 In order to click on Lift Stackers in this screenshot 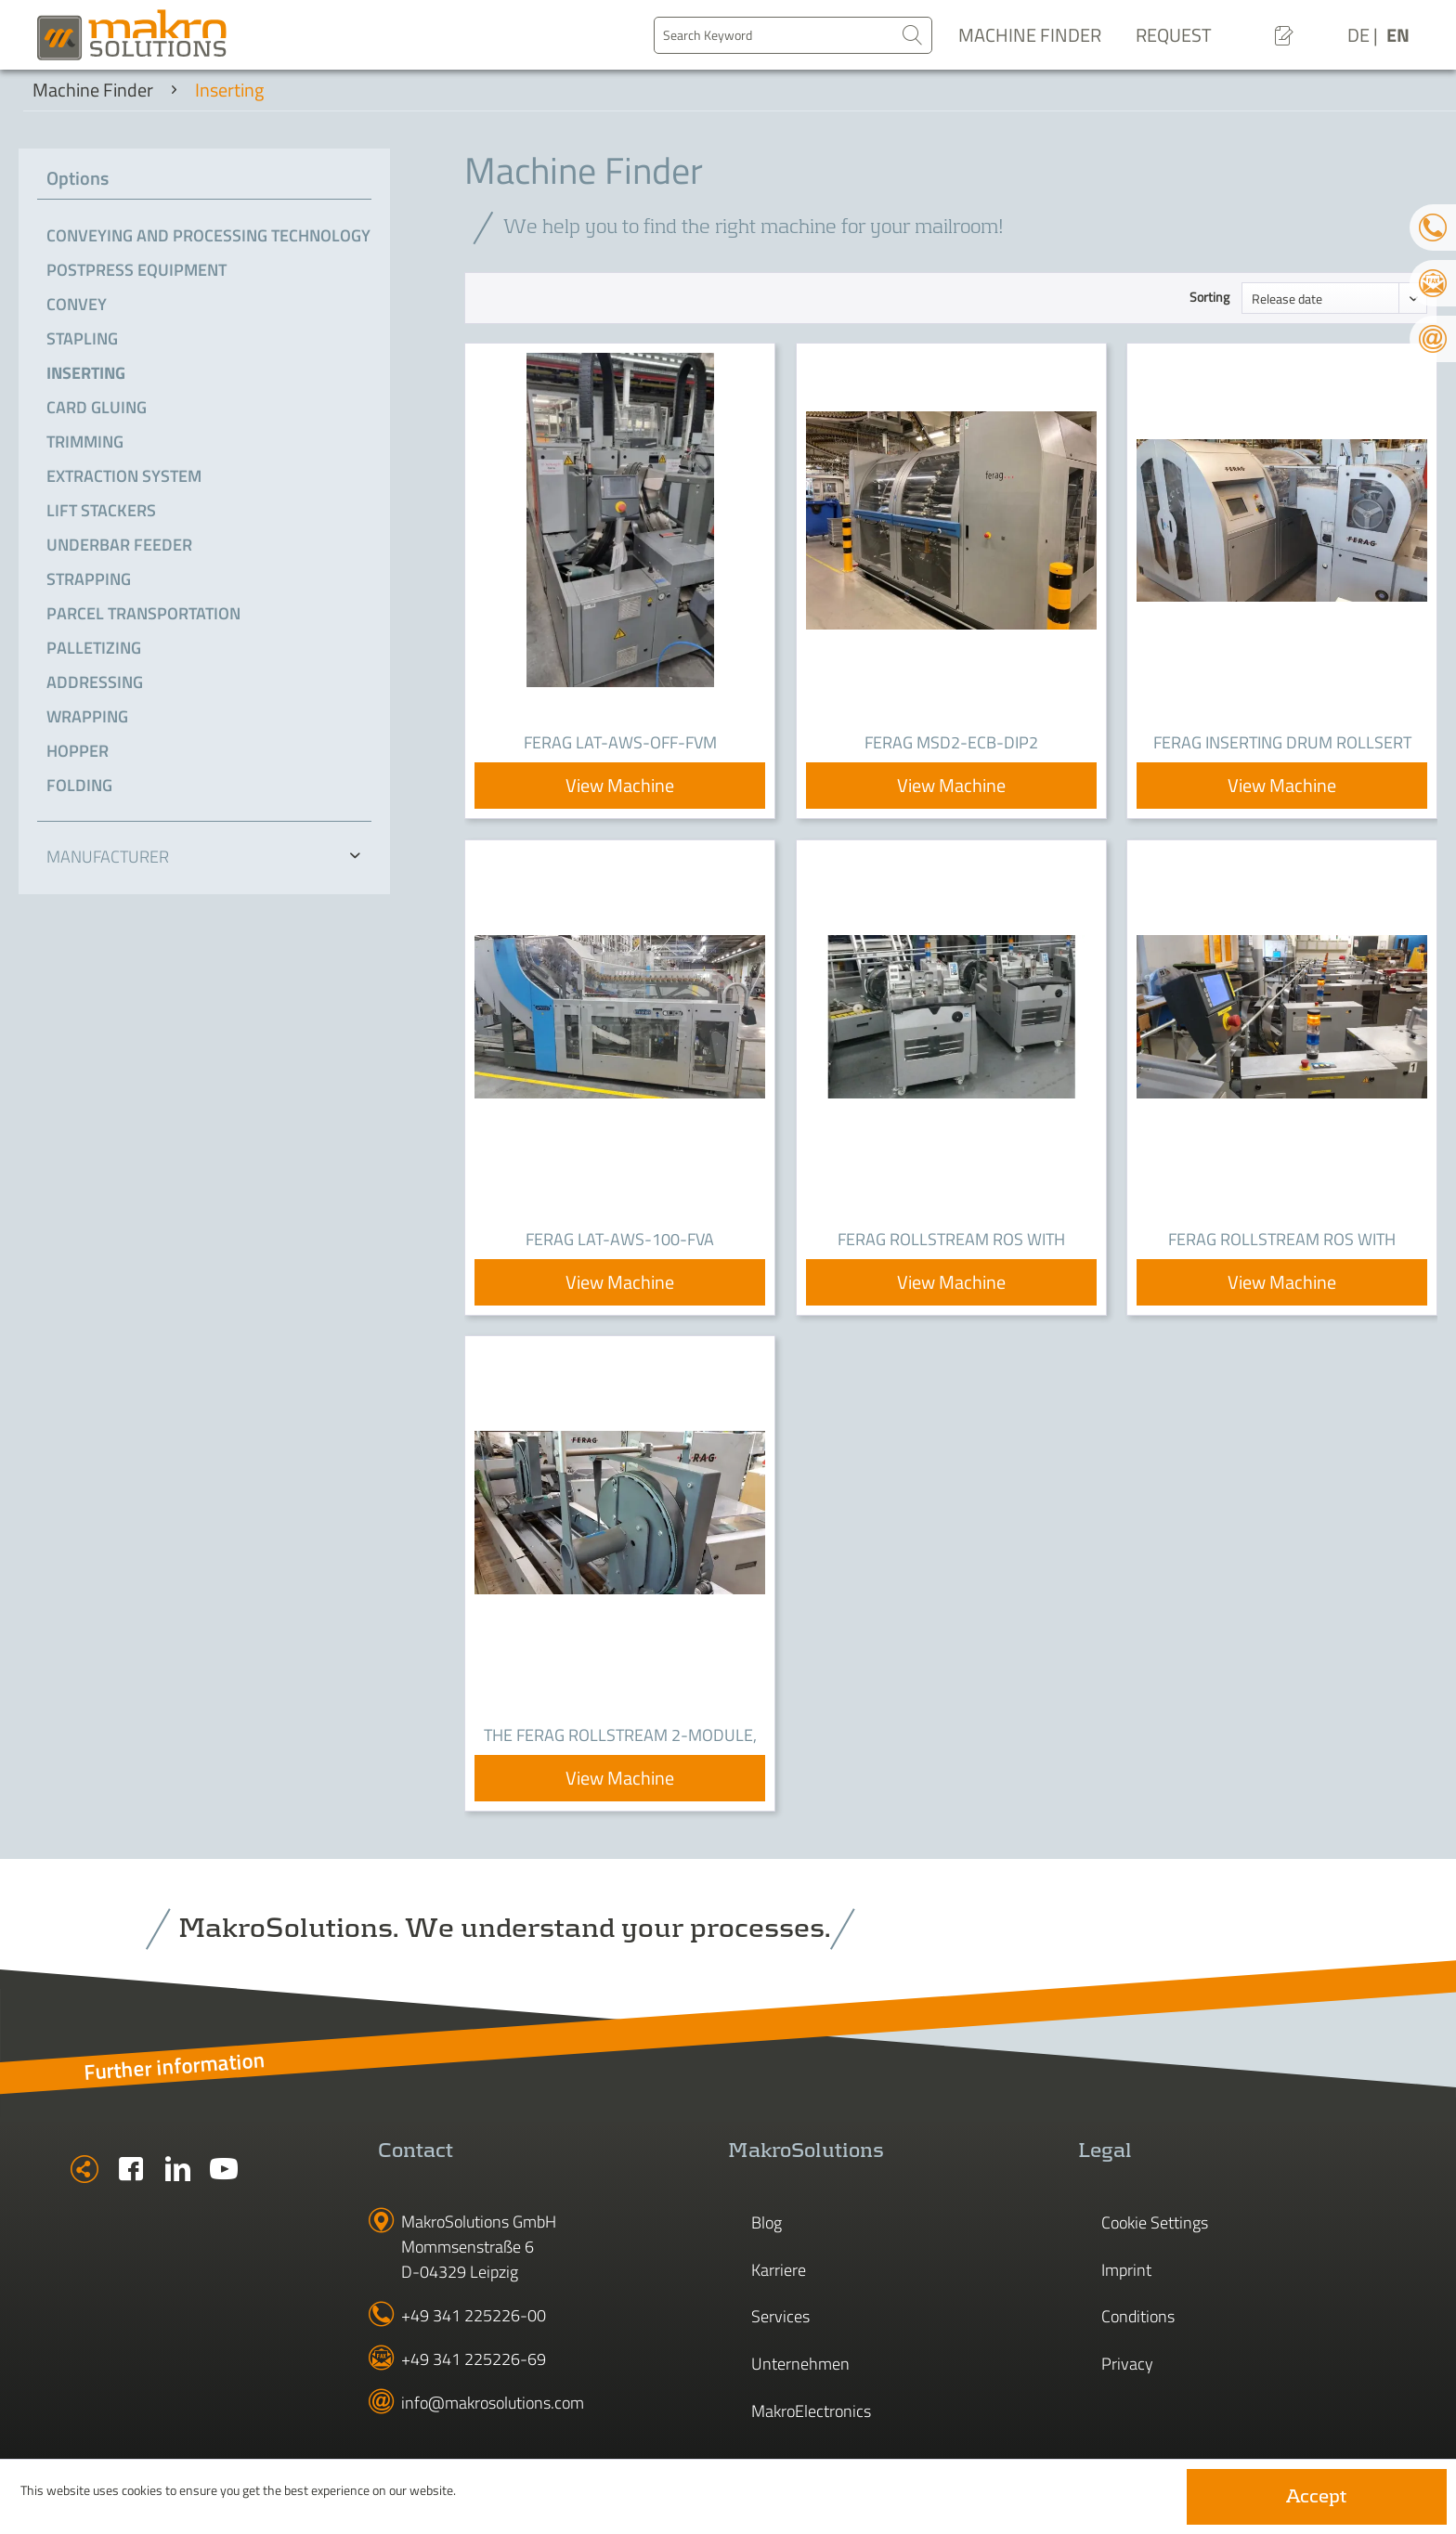, I will do `click(101, 510)`.